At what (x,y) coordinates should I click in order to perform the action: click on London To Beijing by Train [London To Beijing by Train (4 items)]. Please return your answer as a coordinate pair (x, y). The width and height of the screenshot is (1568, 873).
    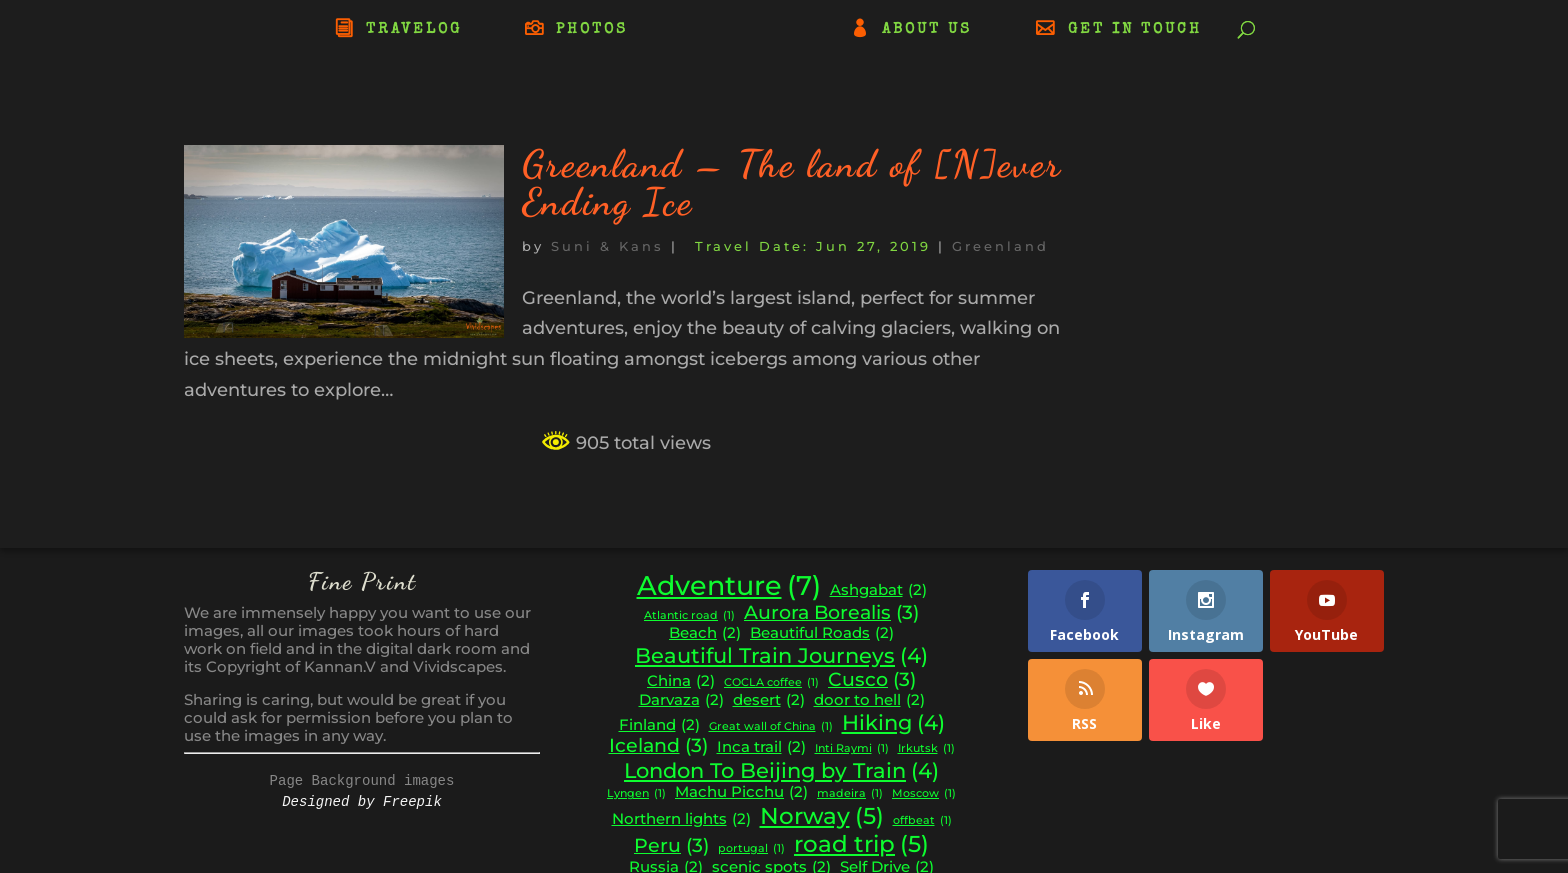
    Looking at the image, I should click on (781, 771).